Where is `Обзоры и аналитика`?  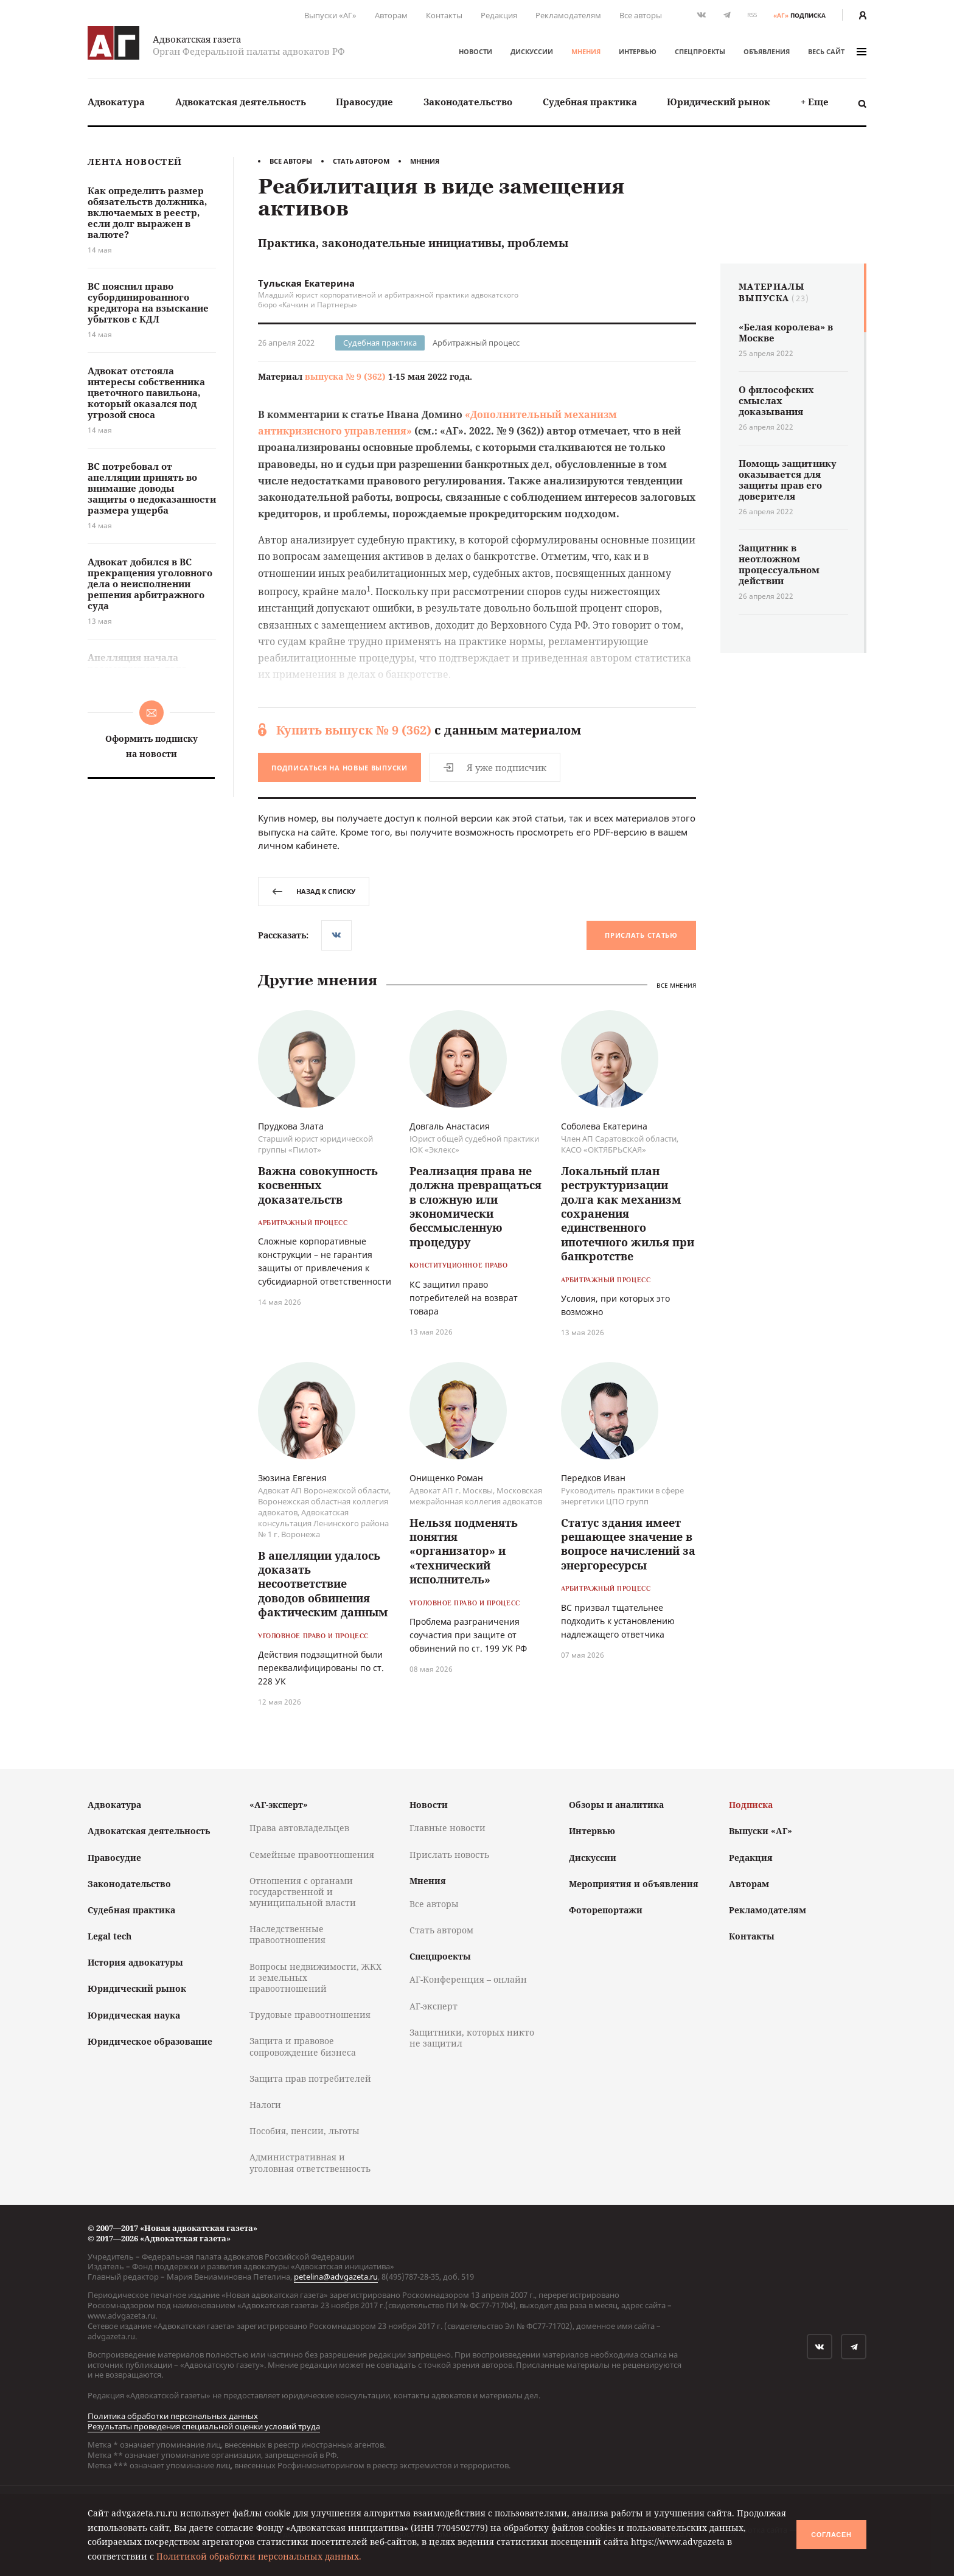
Обзоры и аналитика is located at coordinates (616, 1804).